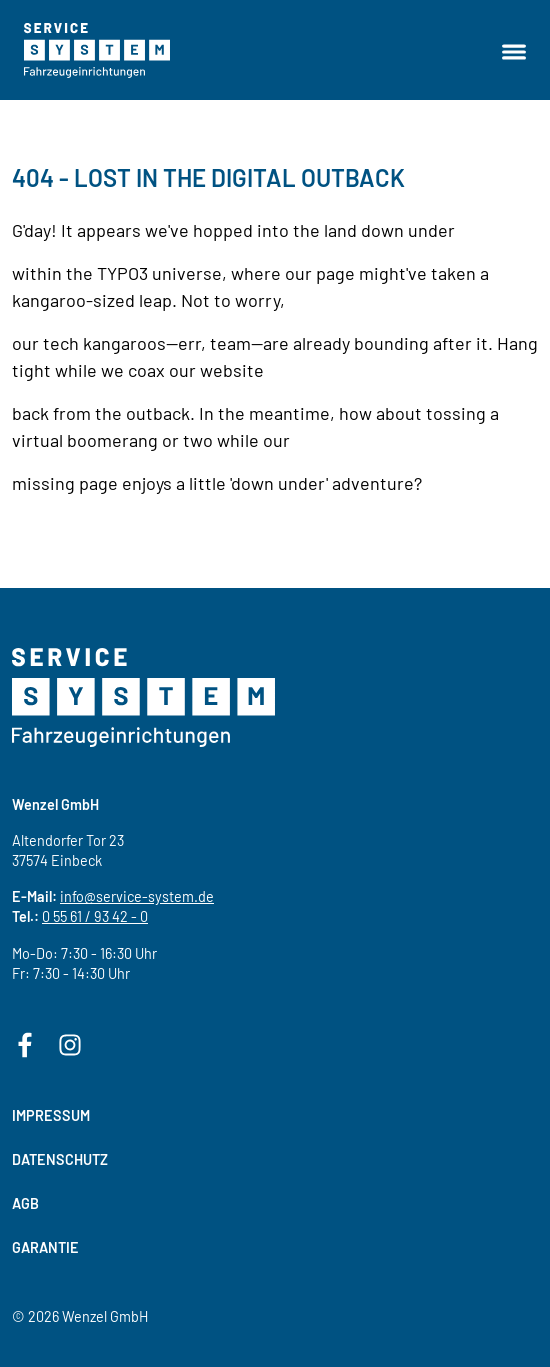 The height and width of the screenshot is (1367, 550). I want to click on Datenschutz, so click(60, 1159).